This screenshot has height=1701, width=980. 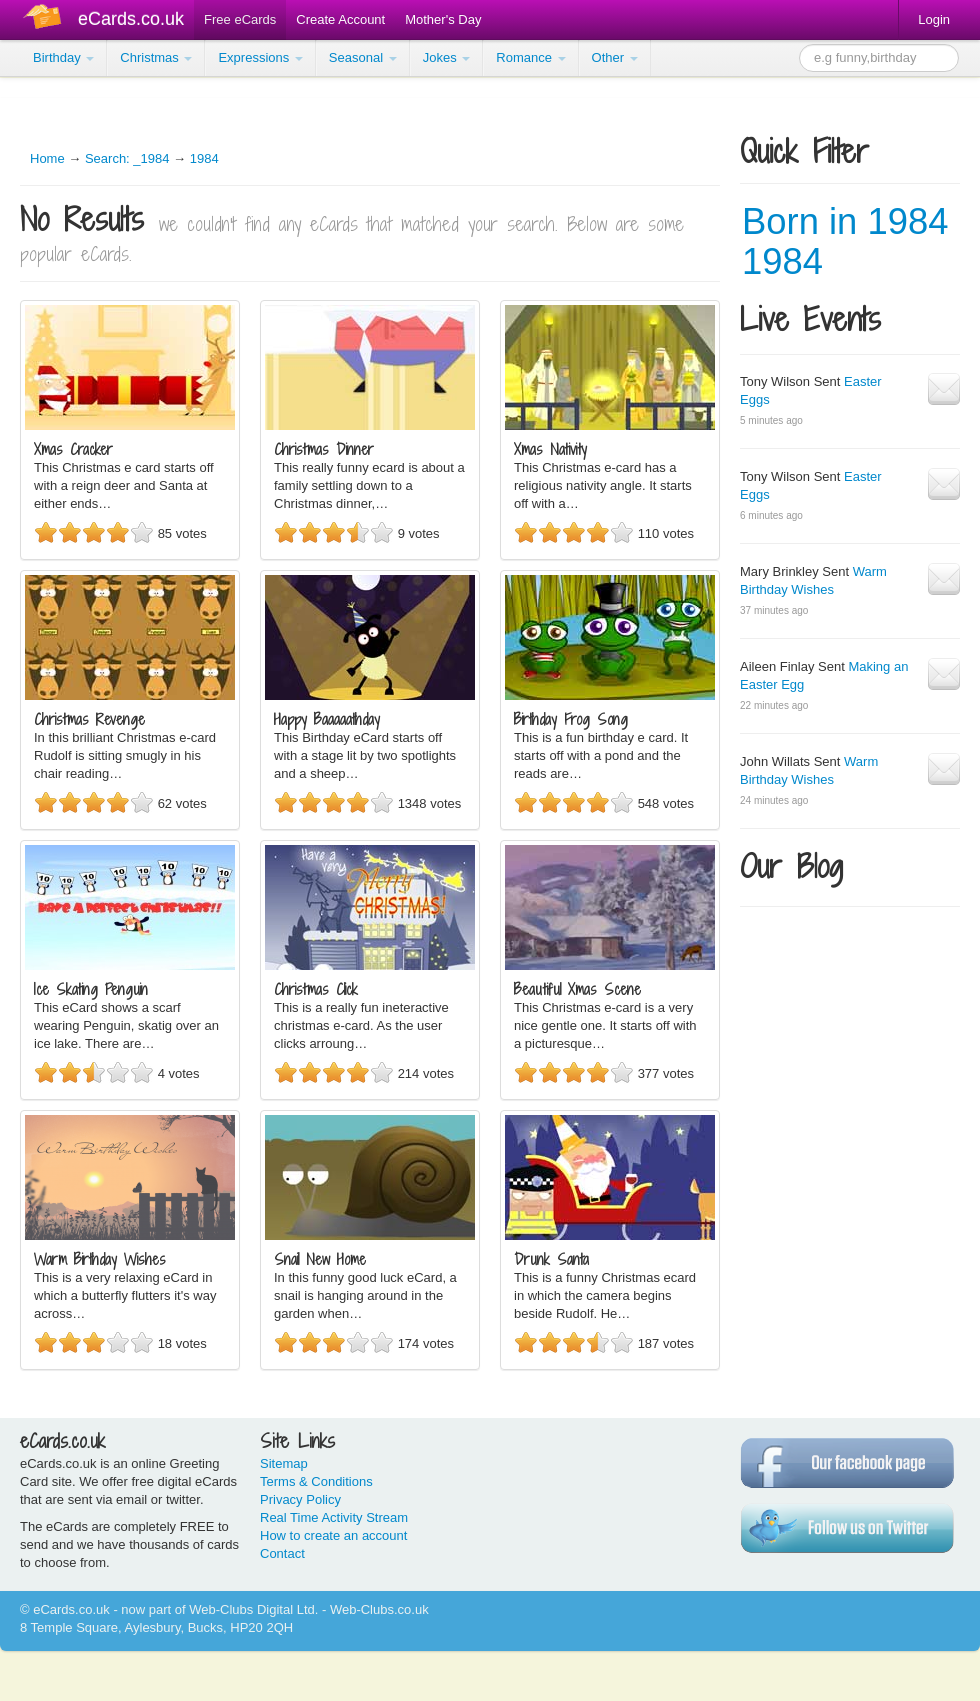 What do you see at coordinates (204, 158) in the screenshot?
I see `1984` at bounding box center [204, 158].